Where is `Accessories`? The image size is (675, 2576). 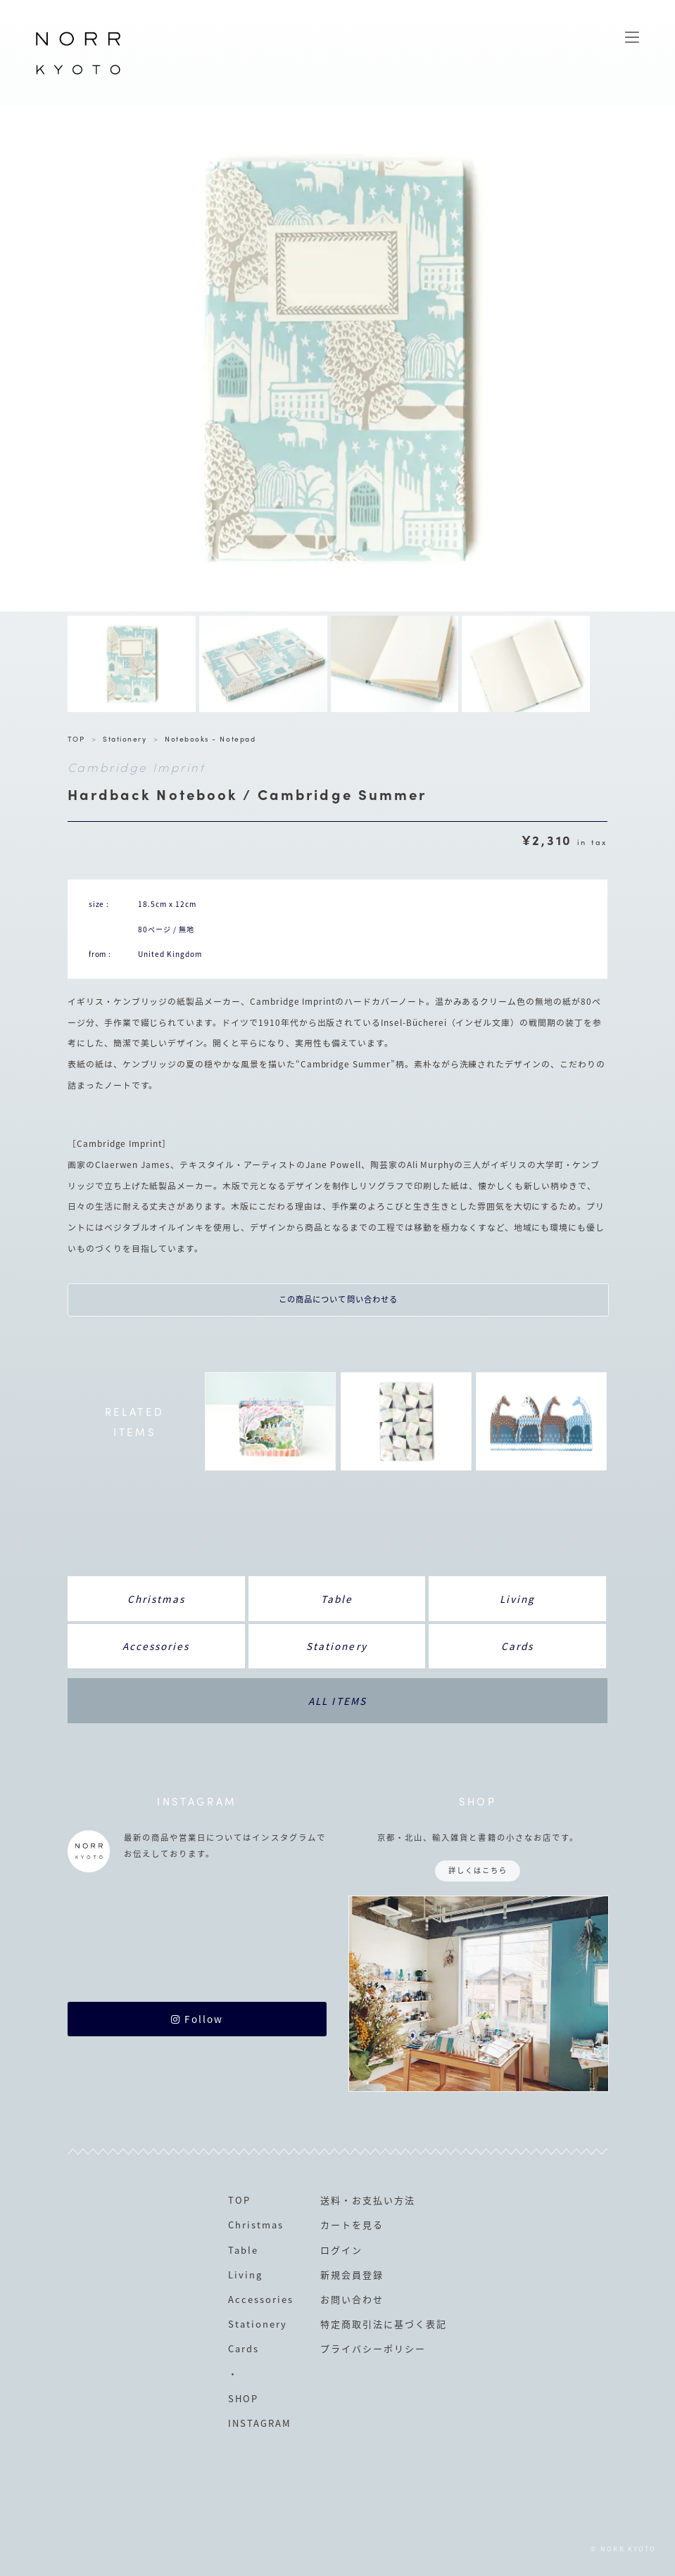 Accessories is located at coordinates (155, 1646).